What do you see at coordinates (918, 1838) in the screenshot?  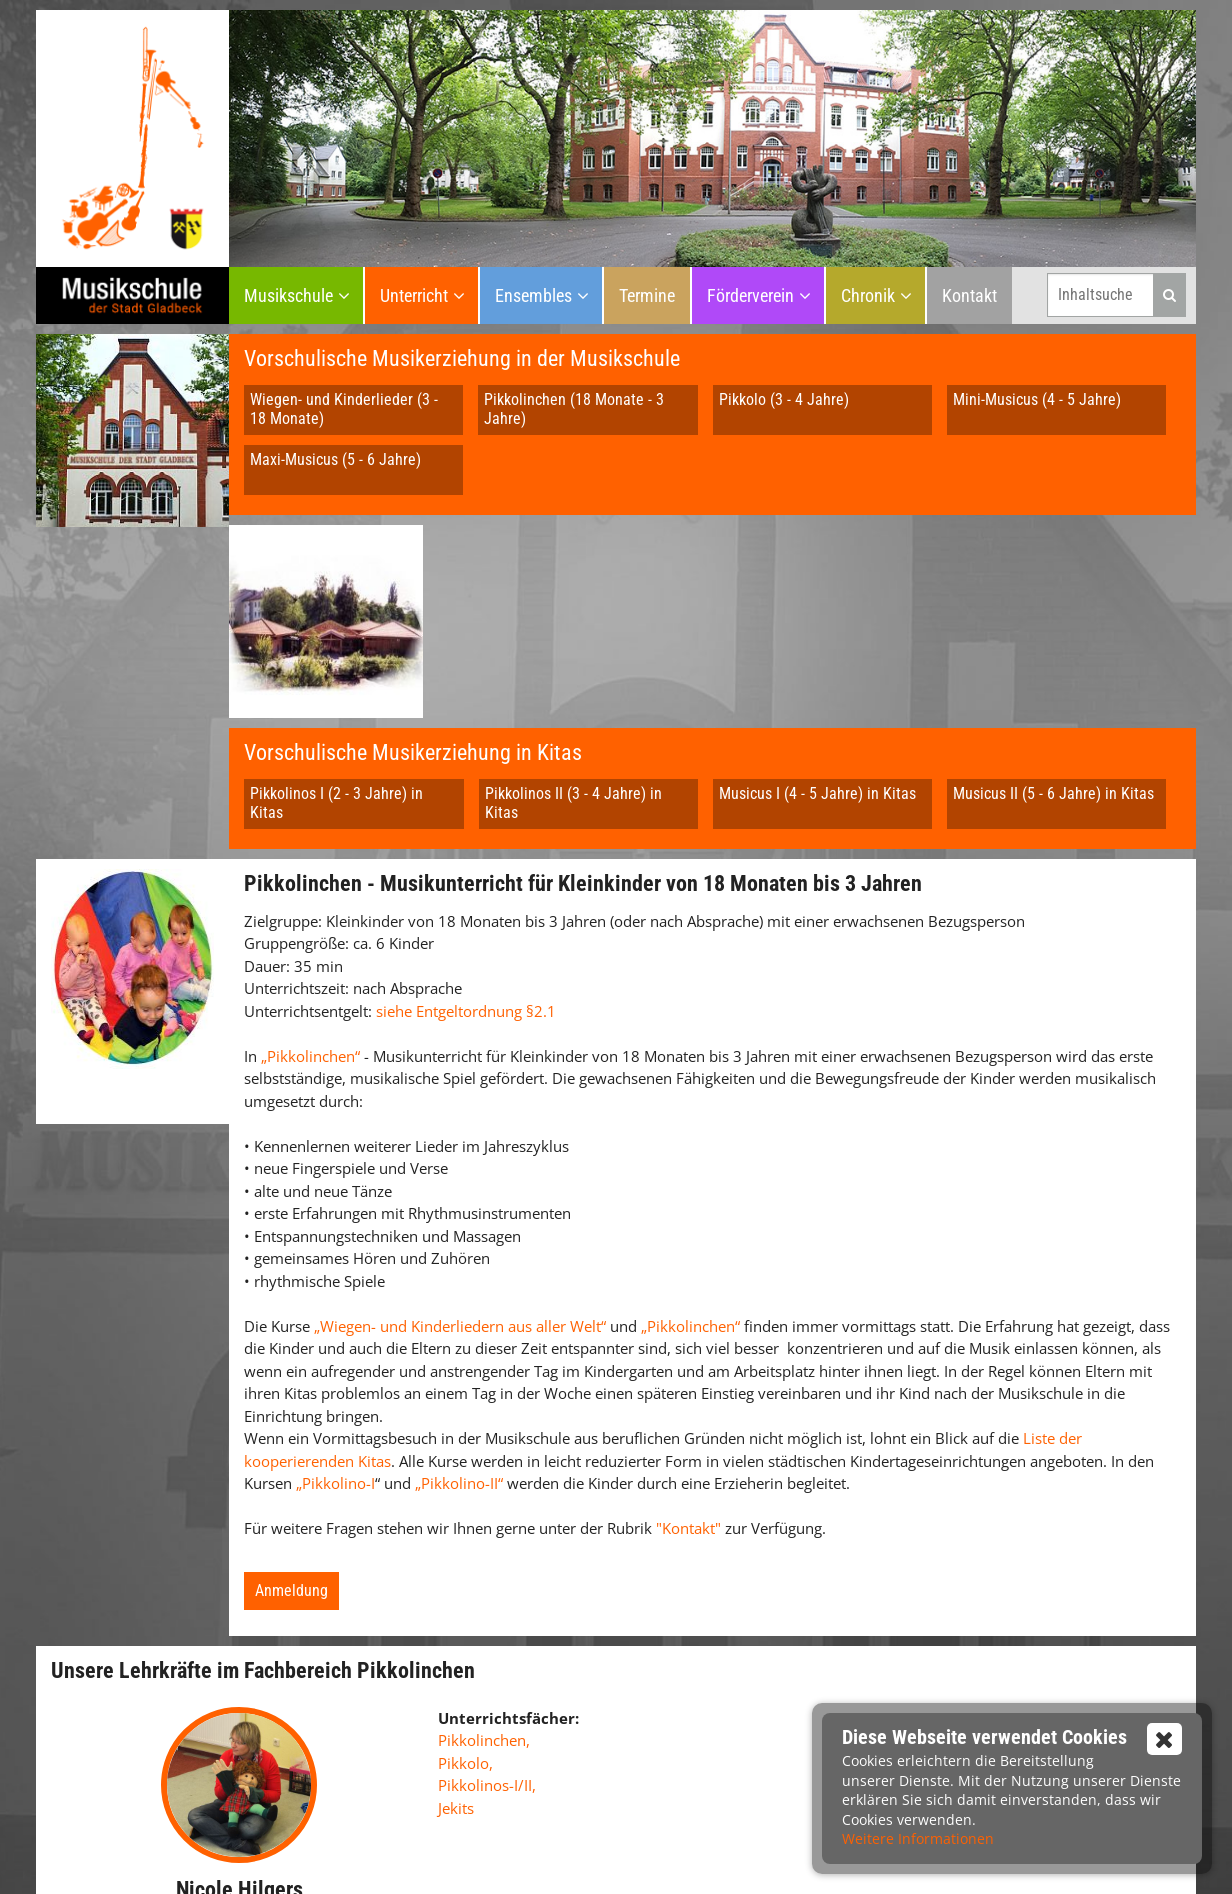 I see `Weitere Informationen` at bounding box center [918, 1838].